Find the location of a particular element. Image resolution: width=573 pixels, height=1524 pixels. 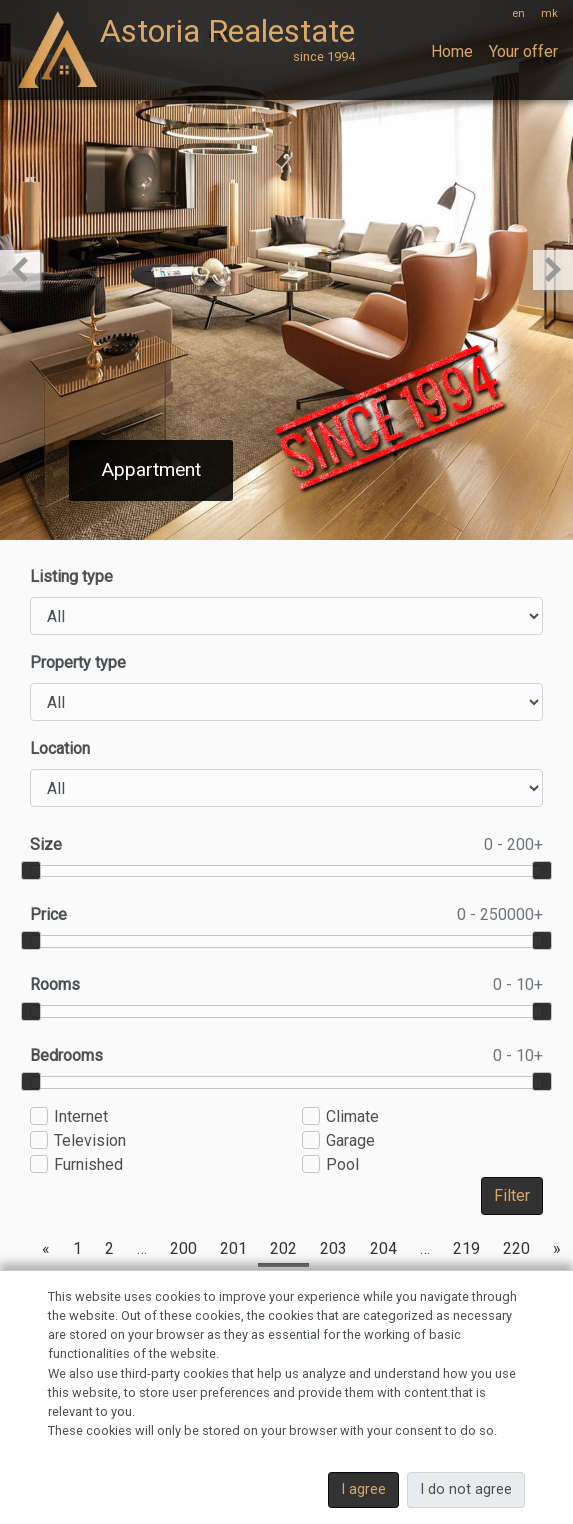

204 is located at coordinates (383, 1248).